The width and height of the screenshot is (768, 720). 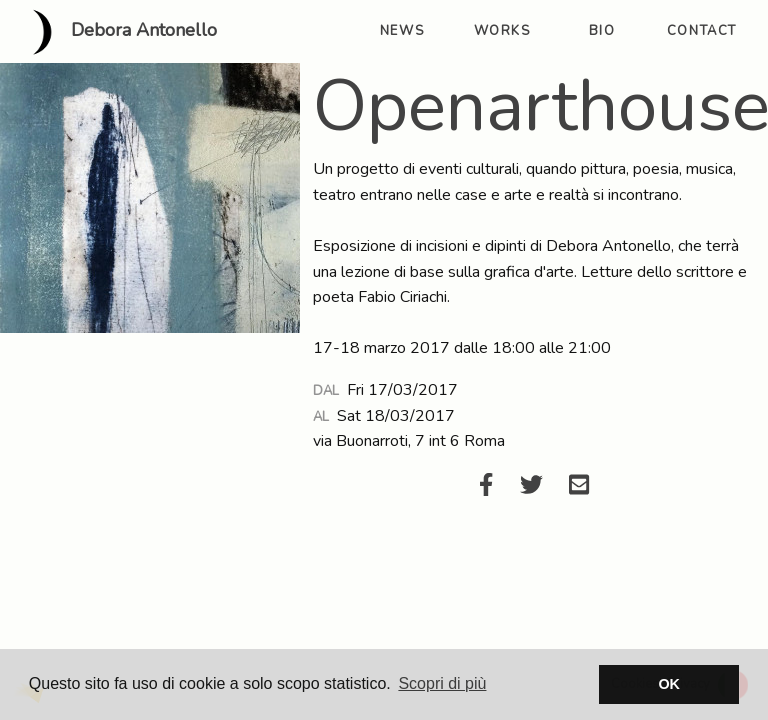 I want to click on contact, so click(x=702, y=31).